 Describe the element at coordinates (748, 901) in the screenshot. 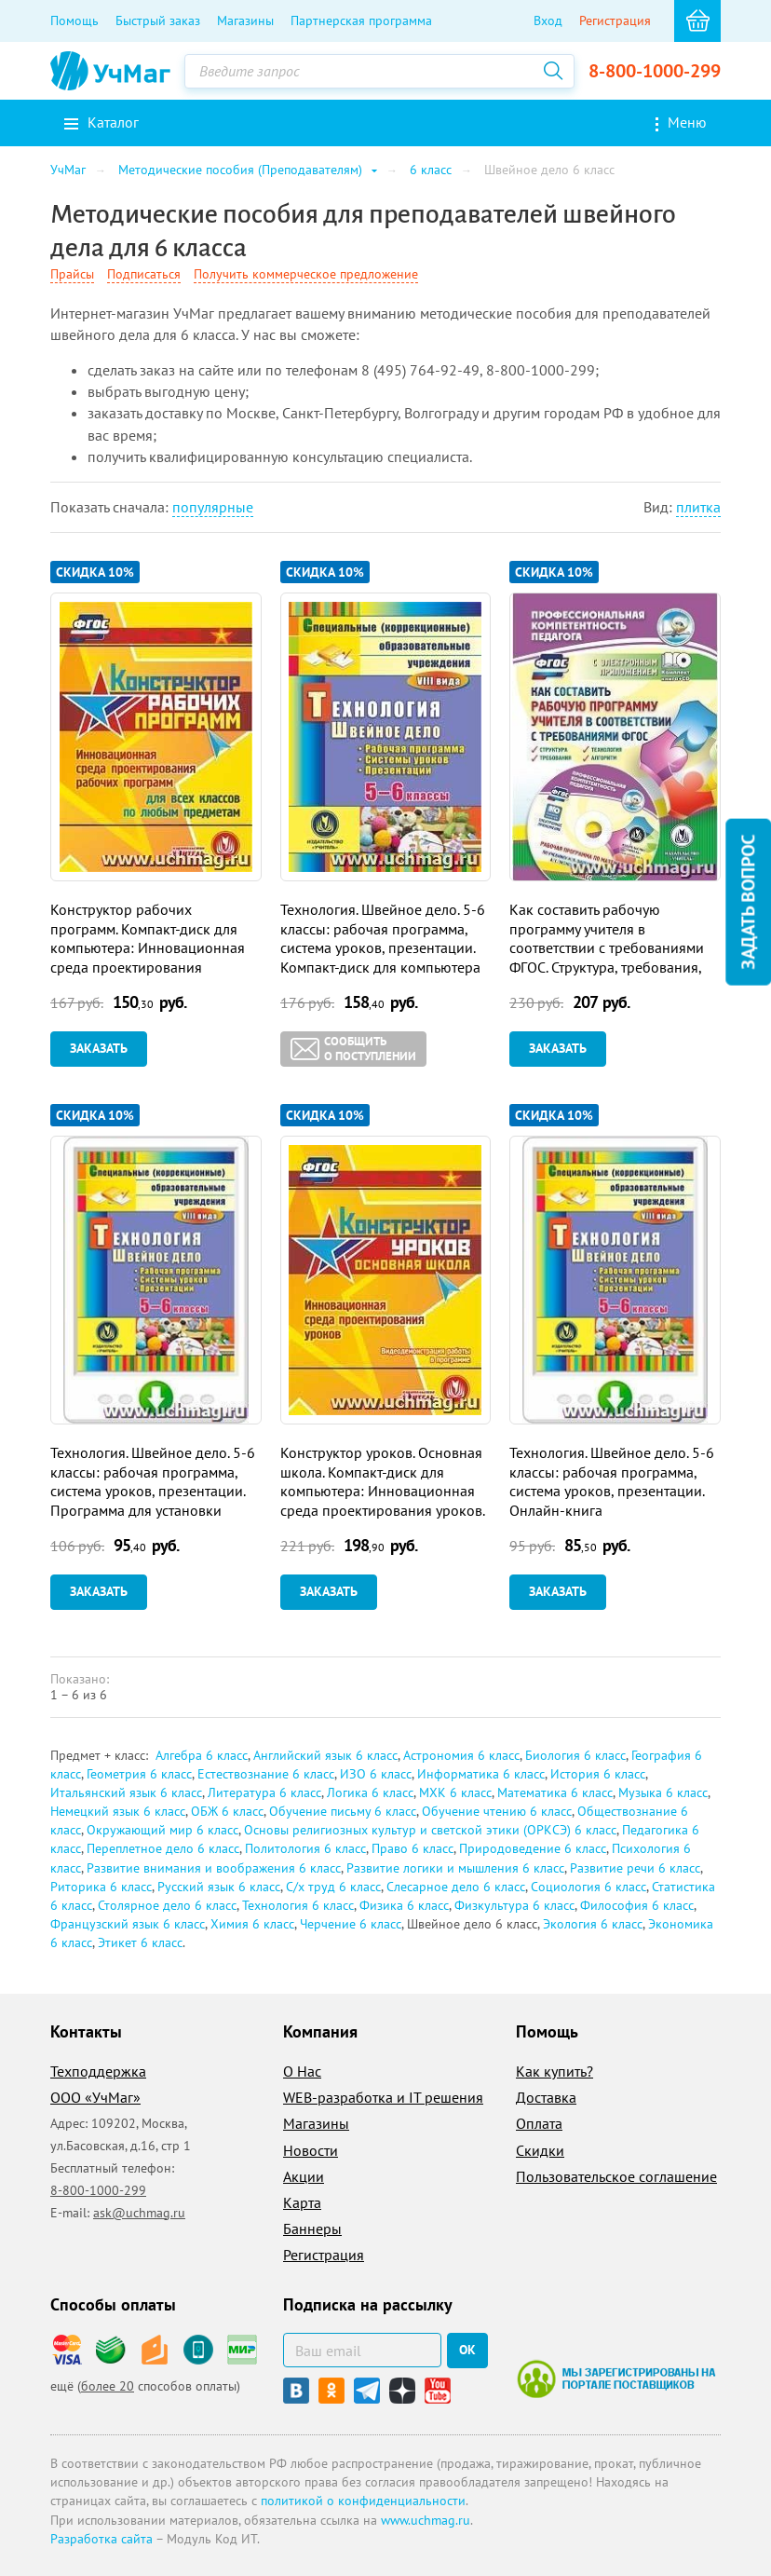

I see `Задать вопрос` at that location.